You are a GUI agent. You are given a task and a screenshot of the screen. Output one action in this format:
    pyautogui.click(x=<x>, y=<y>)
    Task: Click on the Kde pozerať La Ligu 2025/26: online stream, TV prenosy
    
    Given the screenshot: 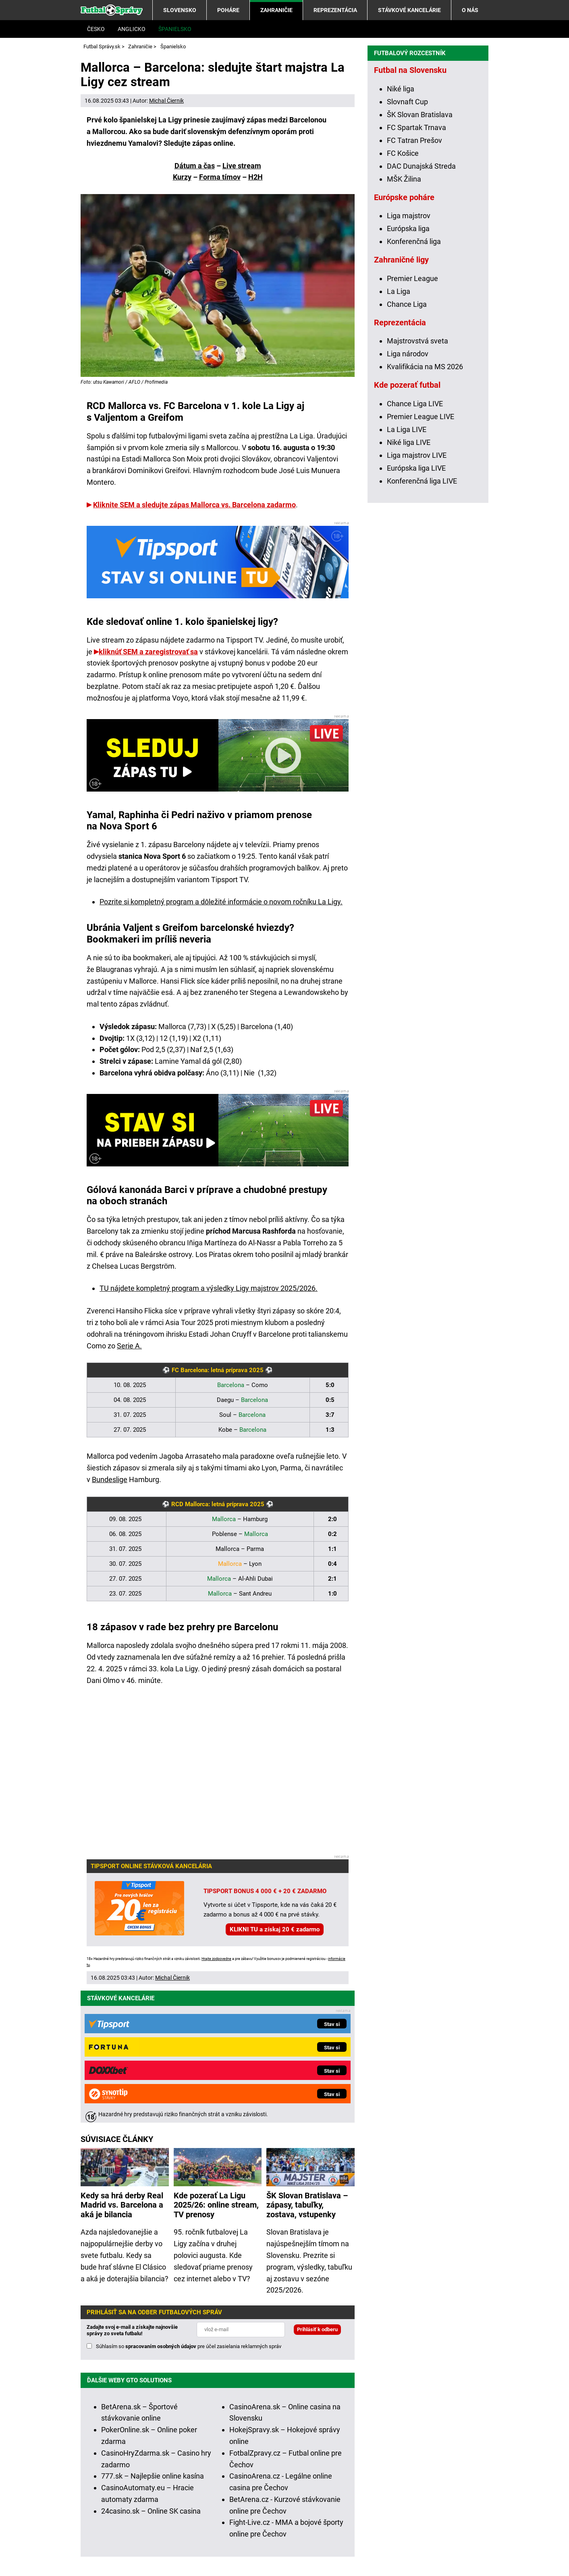 What is the action you would take?
    pyautogui.click(x=216, y=2067)
    